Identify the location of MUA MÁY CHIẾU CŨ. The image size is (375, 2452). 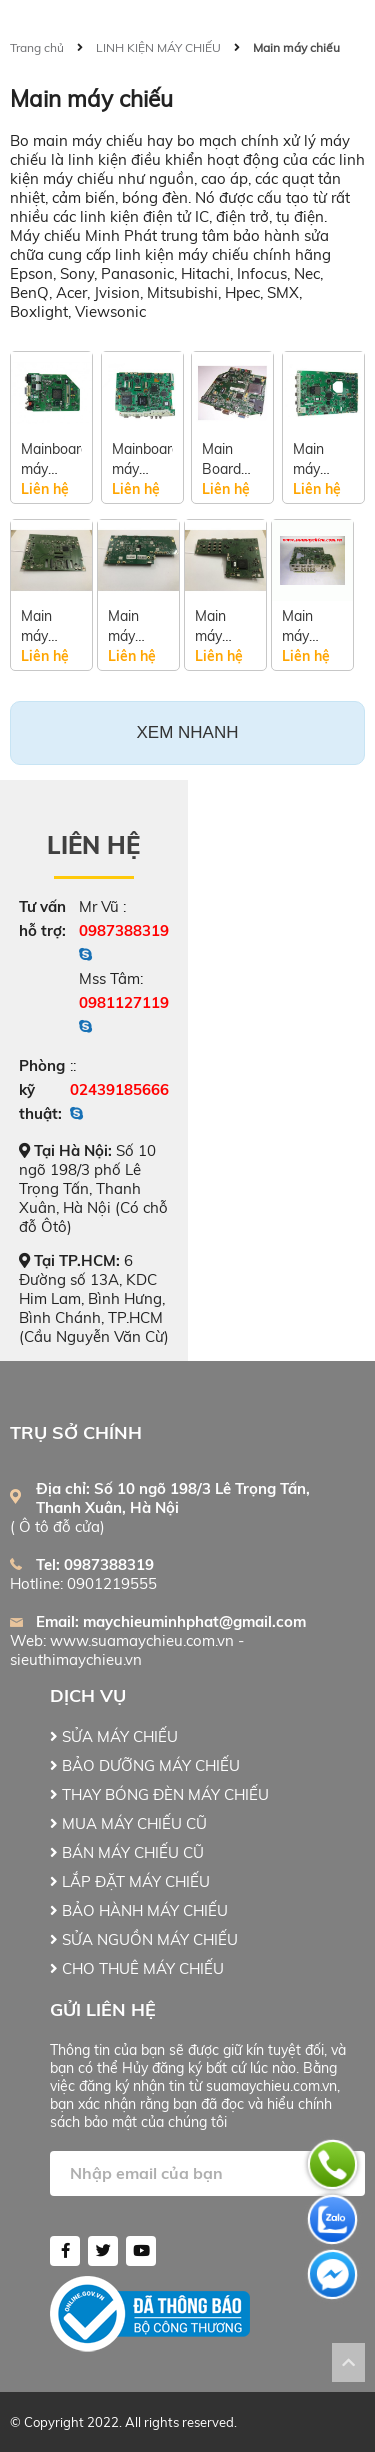
(128, 1823).